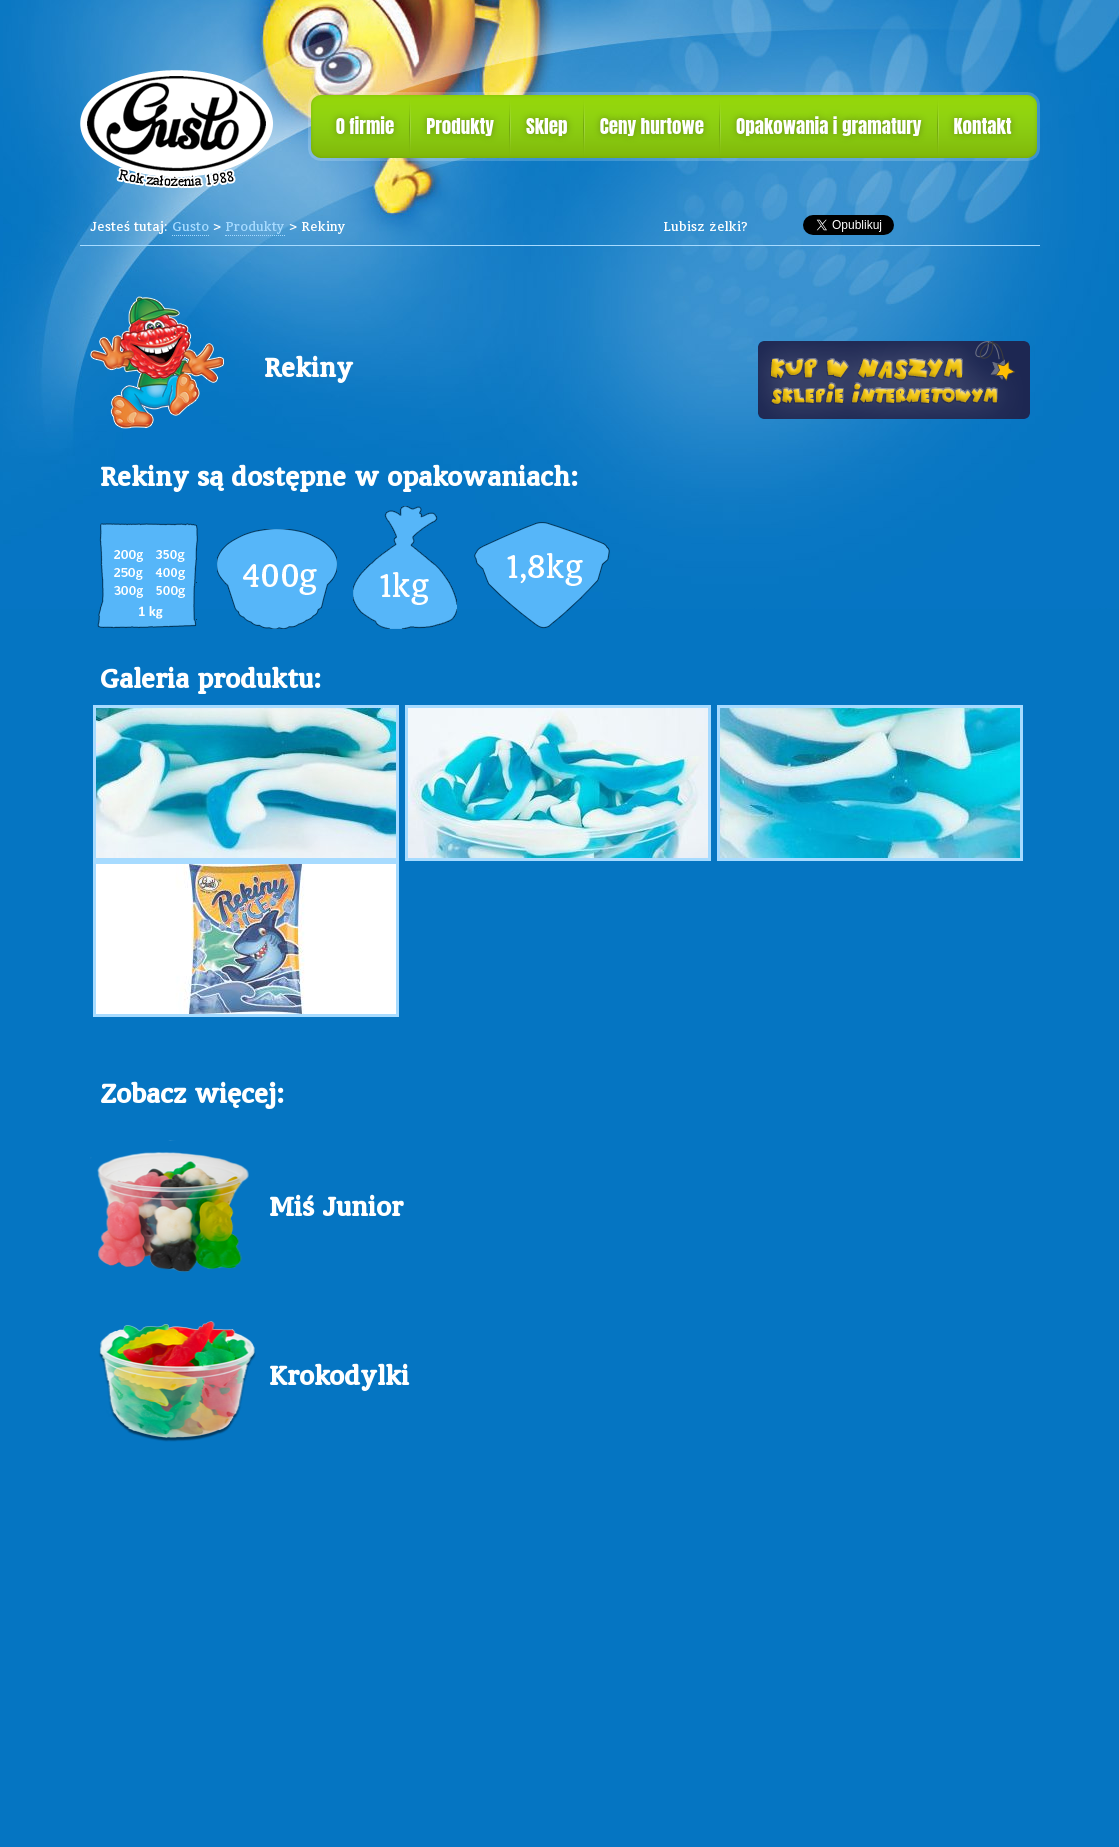 The image size is (1119, 1847). Describe the element at coordinates (365, 126) in the screenshot. I see `O firmie` at that location.